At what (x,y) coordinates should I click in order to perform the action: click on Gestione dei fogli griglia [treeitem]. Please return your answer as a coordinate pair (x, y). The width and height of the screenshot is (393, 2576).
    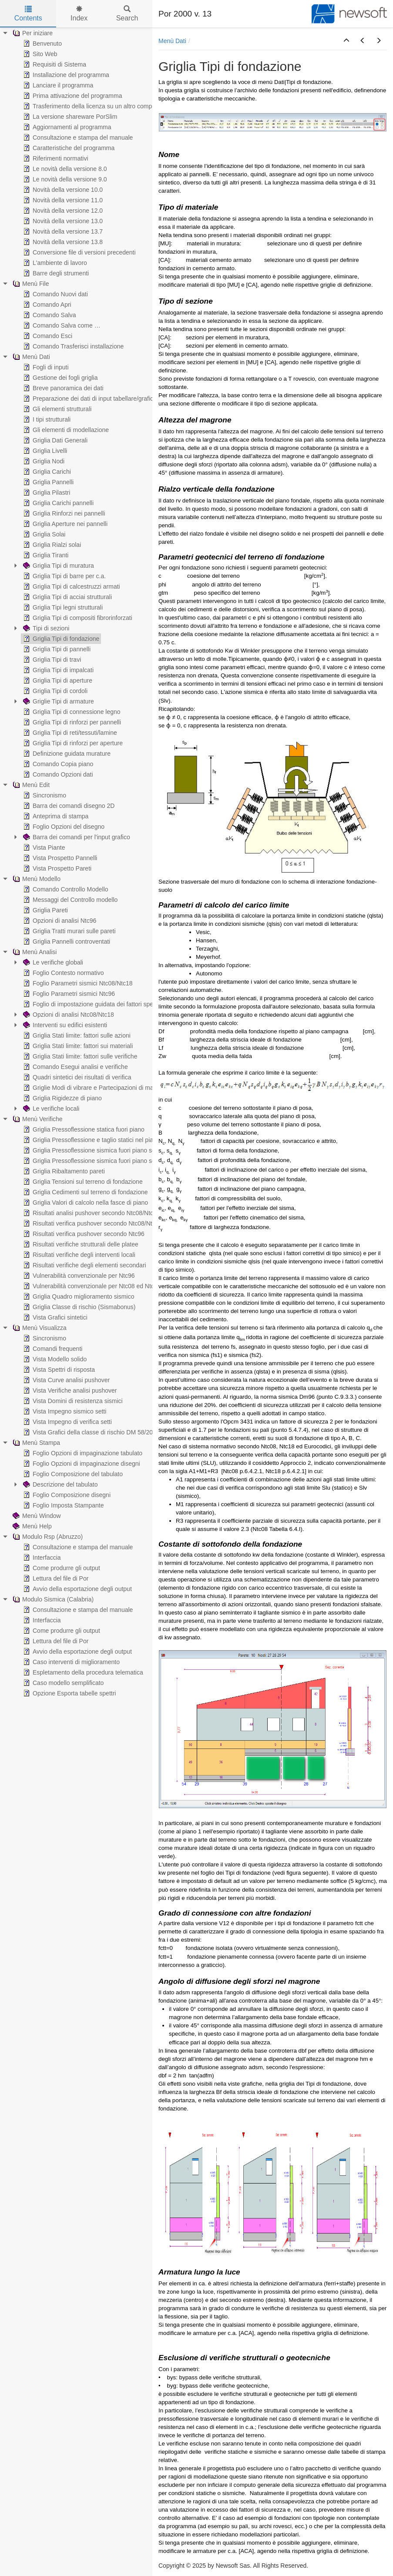
    Looking at the image, I should click on (59, 377).